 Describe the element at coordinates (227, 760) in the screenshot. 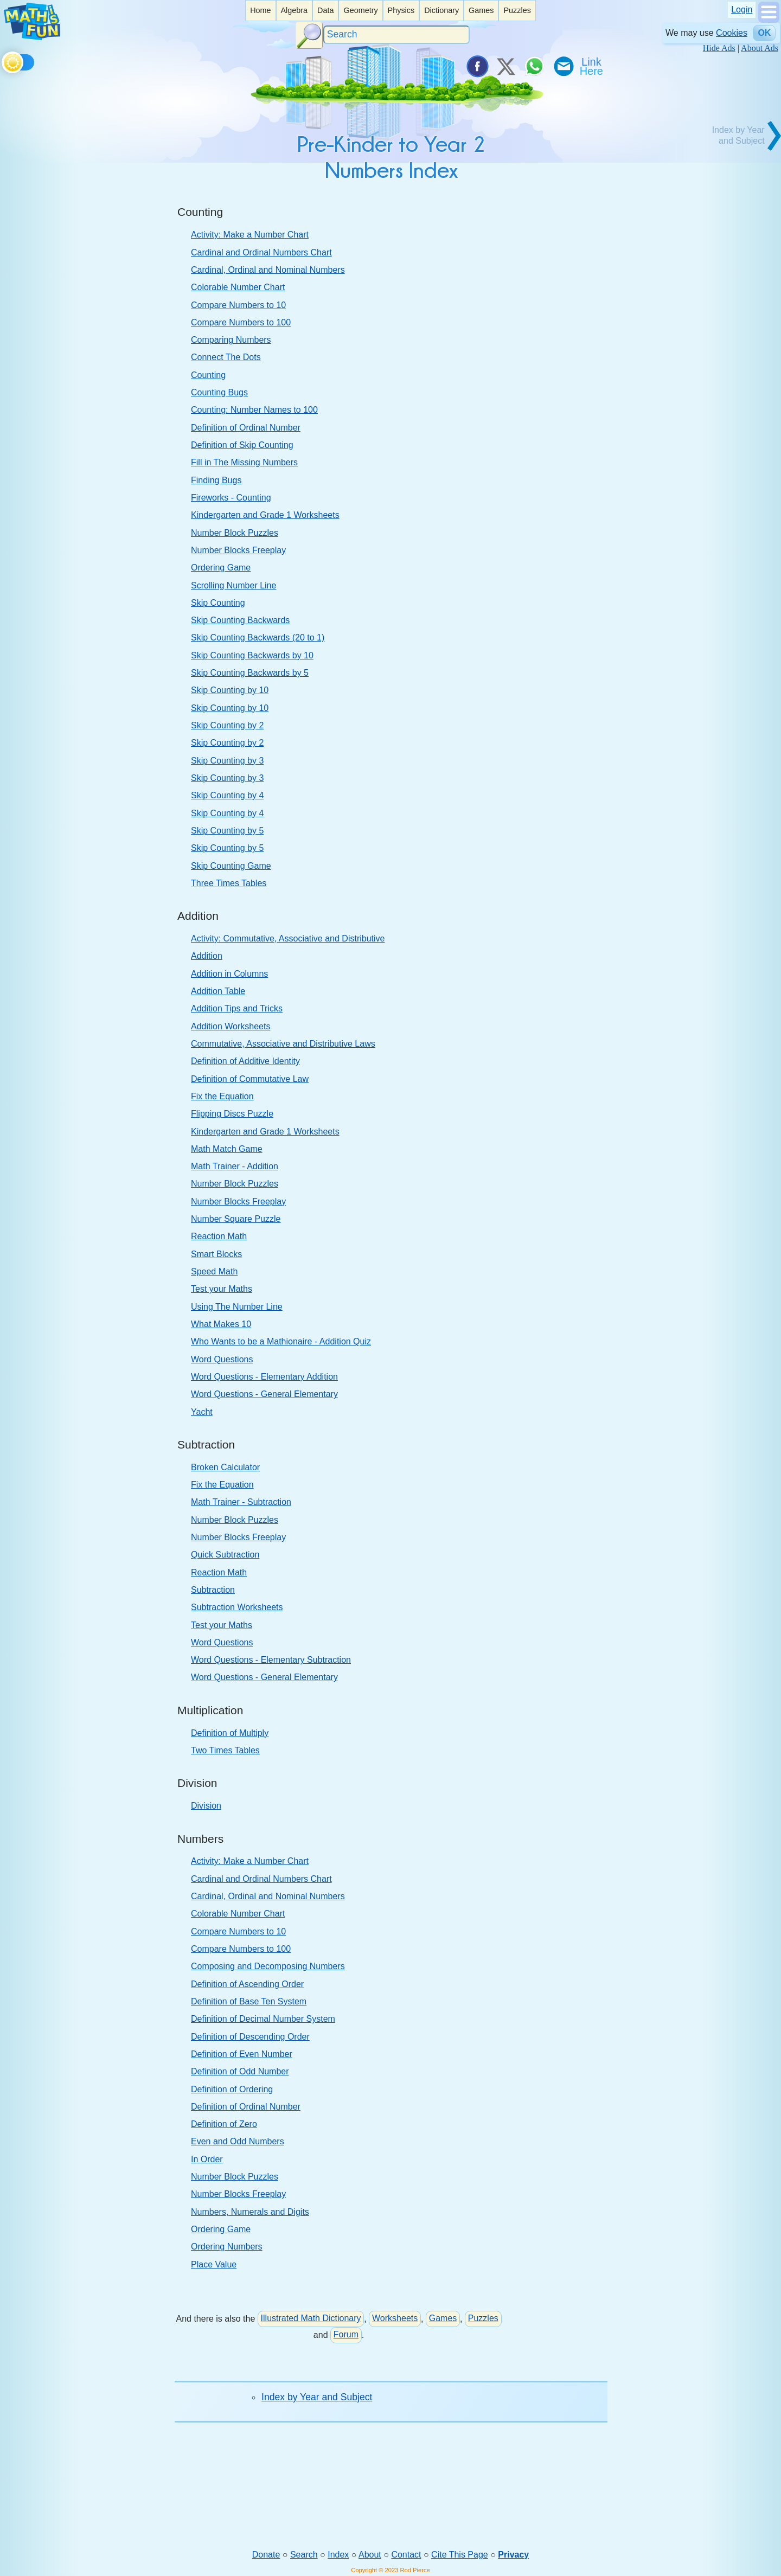

I see `Skip Counting by 3` at that location.